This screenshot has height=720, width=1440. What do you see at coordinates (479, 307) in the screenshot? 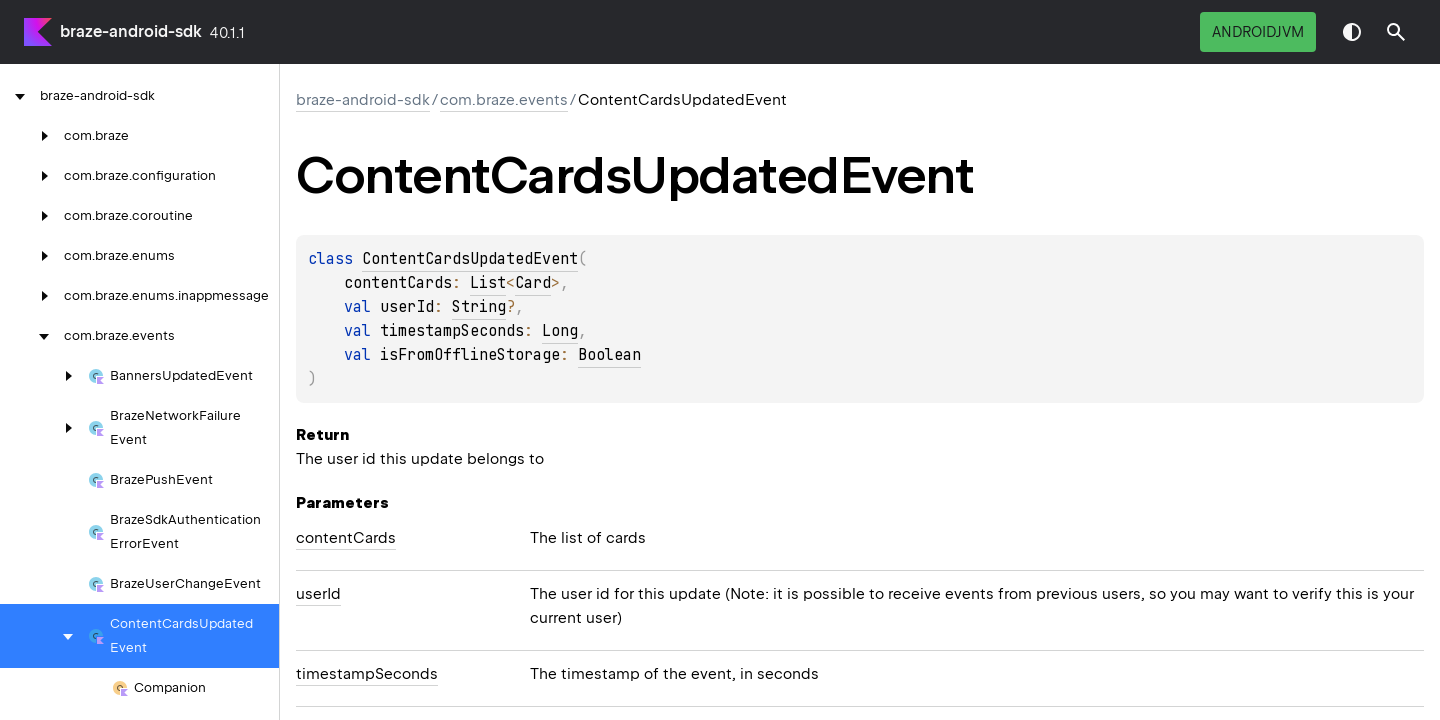
I see `String` at bounding box center [479, 307].